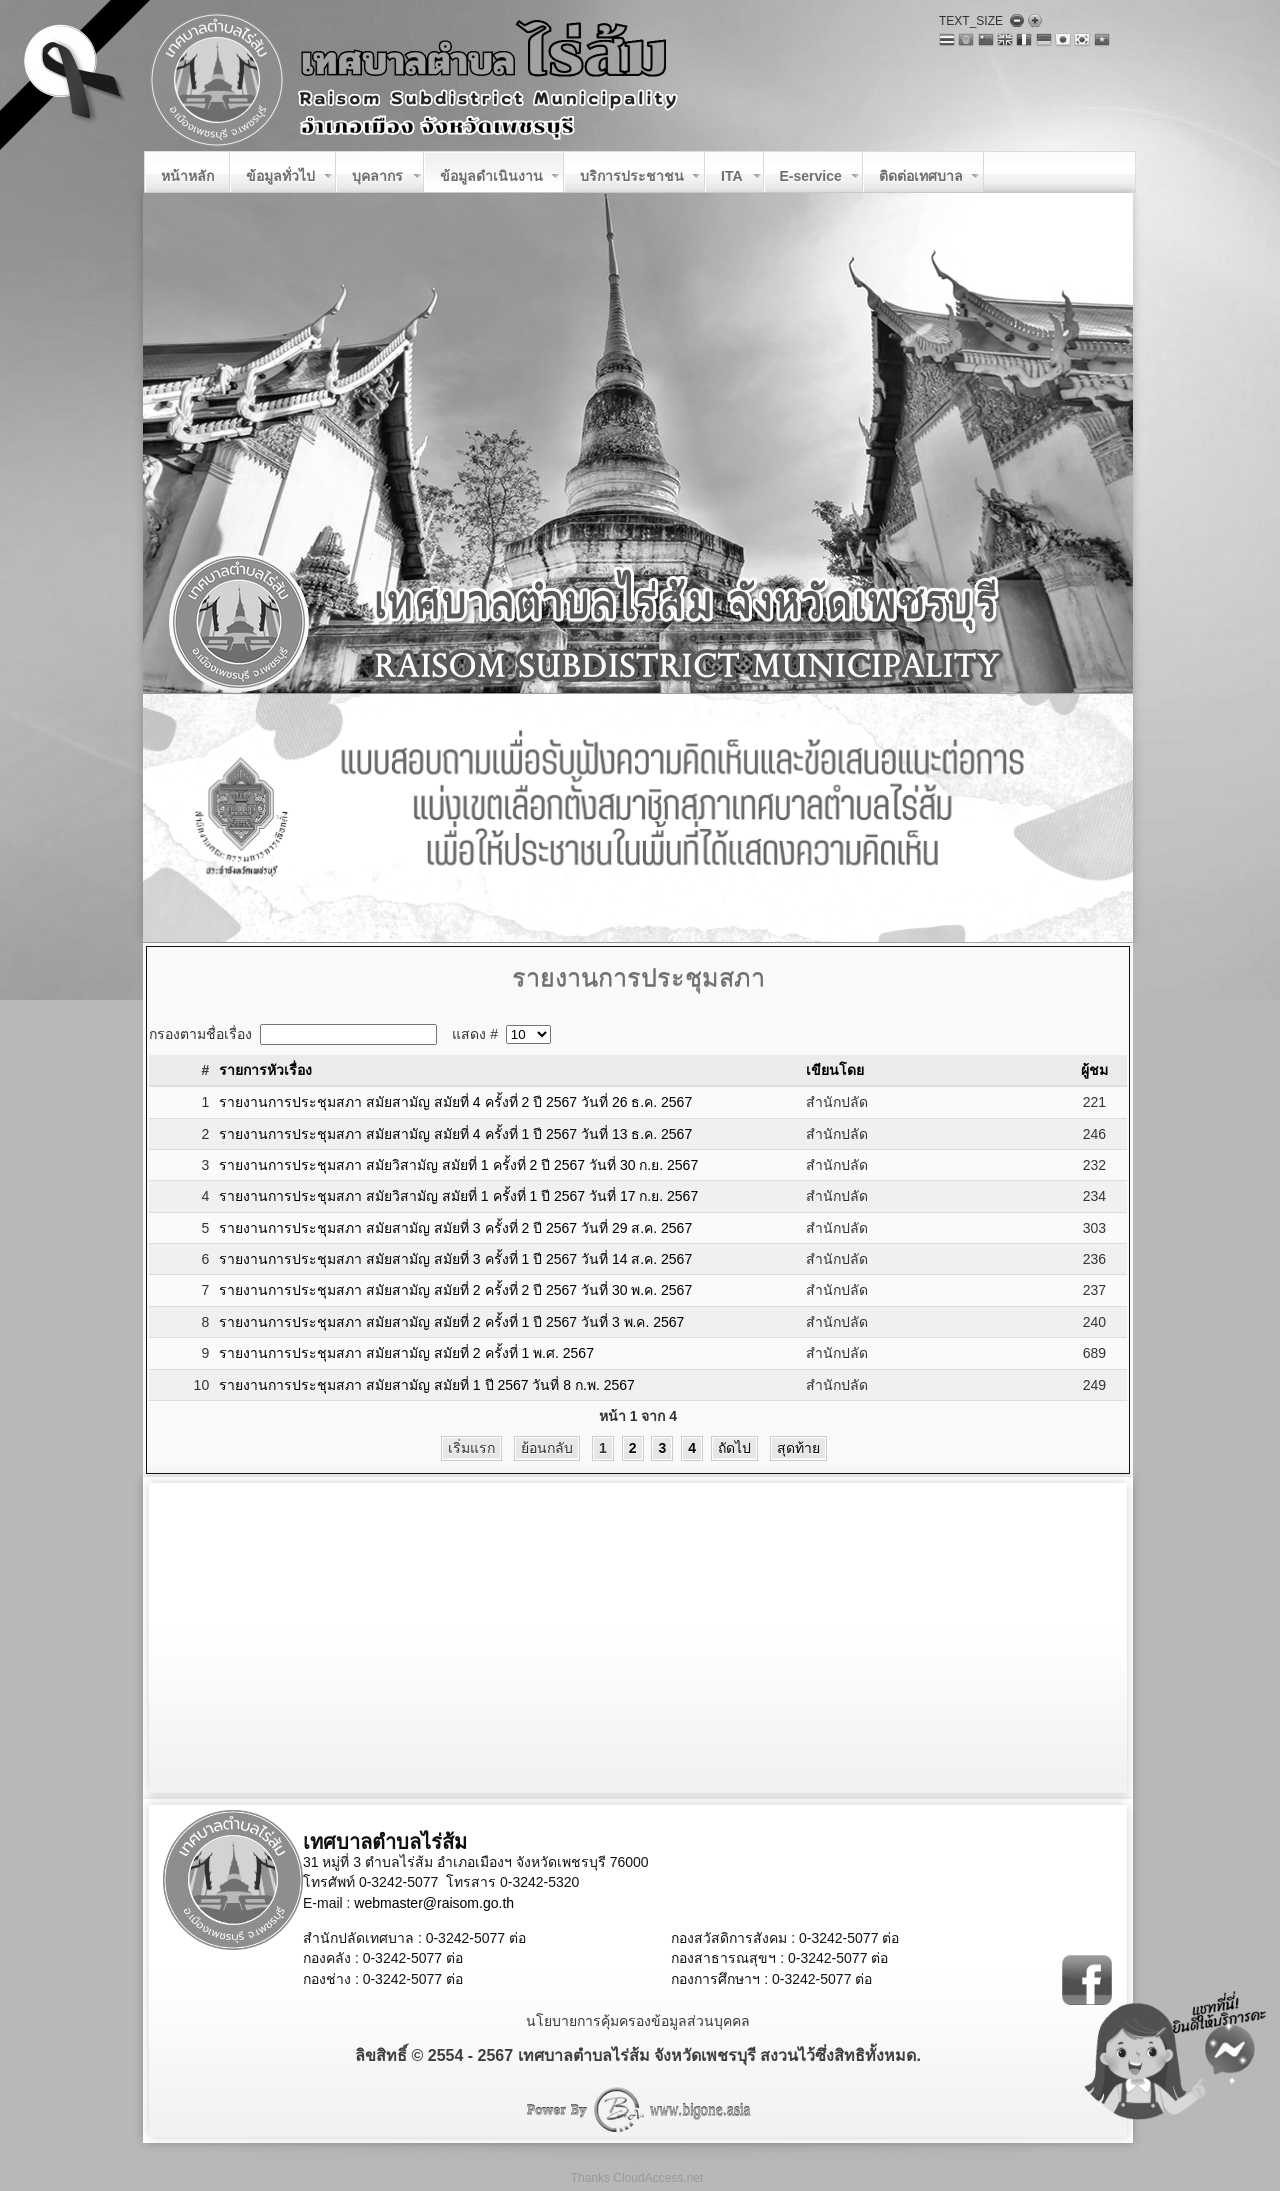 This screenshot has height=2191, width=1280. Describe the element at coordinates (455, 1290) in the screenshot. I see `รายงานการประชุมสภา สมัยสามัญ สมัยที่ 2 ครั้งที่ 2 ปี 2567 วันที่ 30 พ.ค. 2567` at that location.